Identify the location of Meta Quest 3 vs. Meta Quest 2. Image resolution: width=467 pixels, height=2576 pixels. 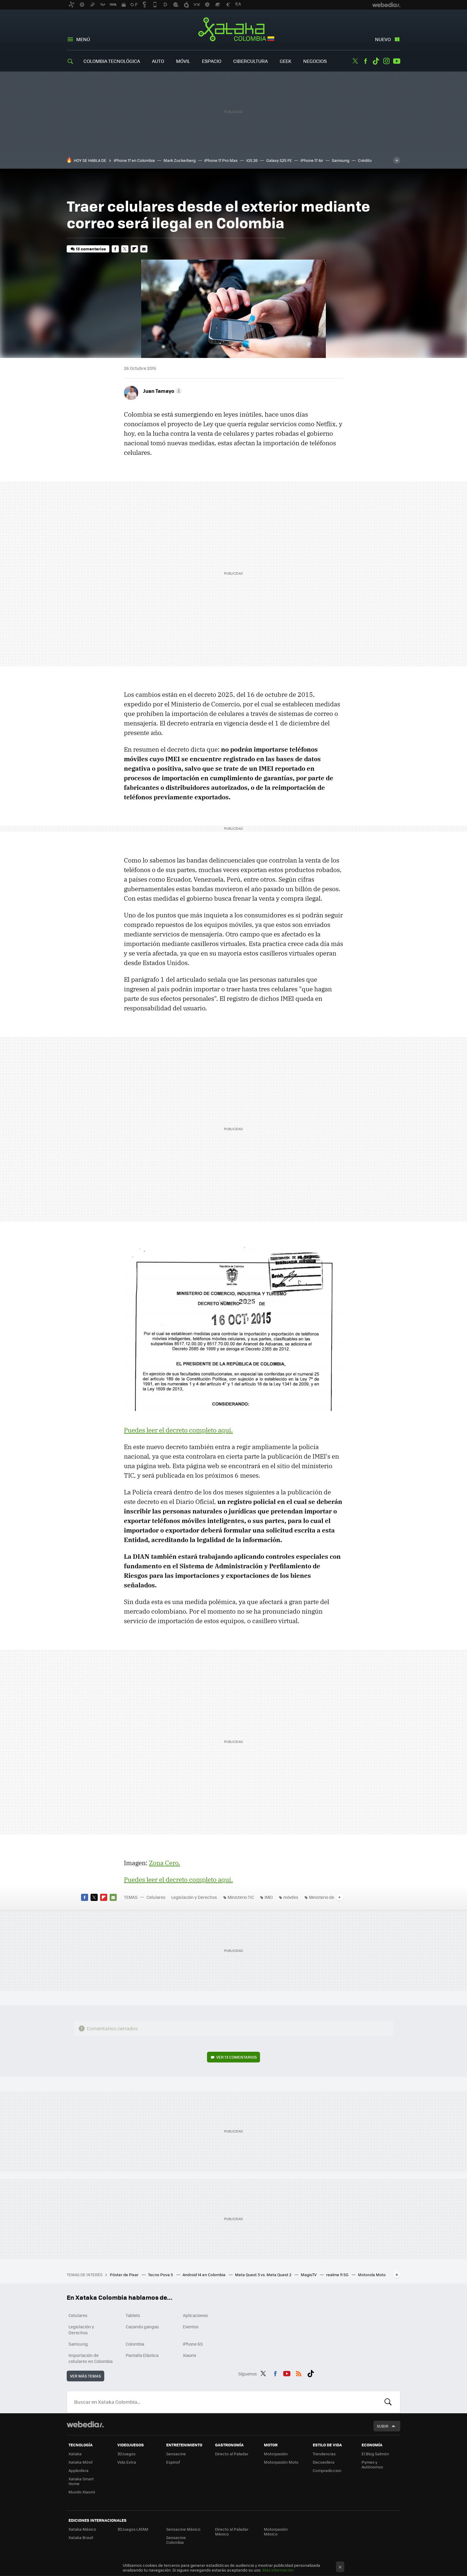
(263, 2274).